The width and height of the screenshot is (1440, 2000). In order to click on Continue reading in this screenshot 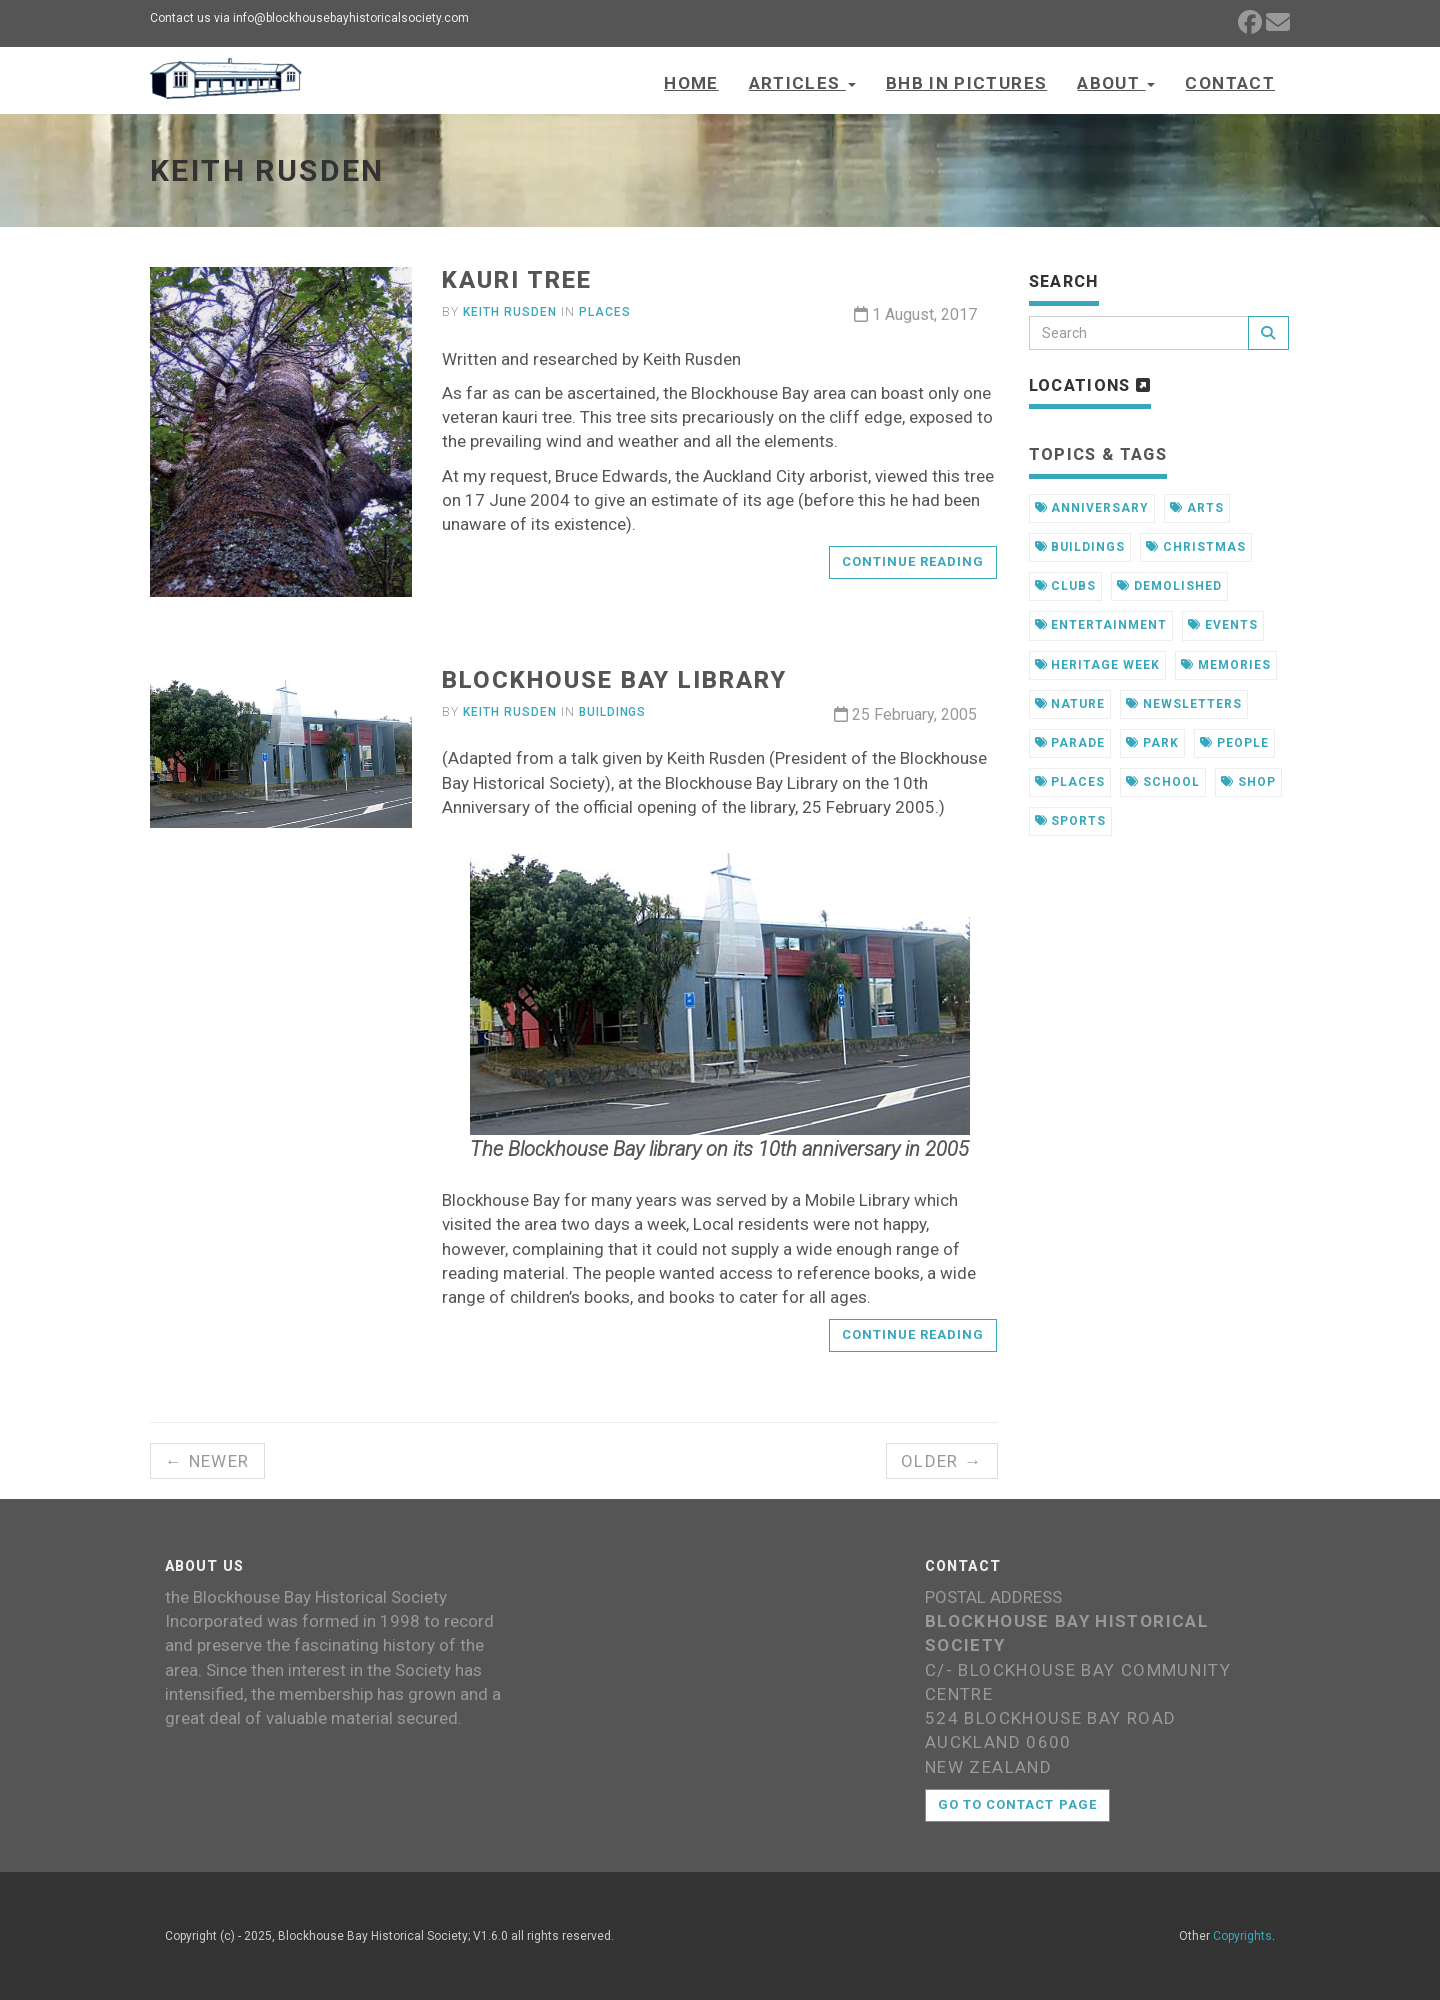, I will do `click(913, 561)`.